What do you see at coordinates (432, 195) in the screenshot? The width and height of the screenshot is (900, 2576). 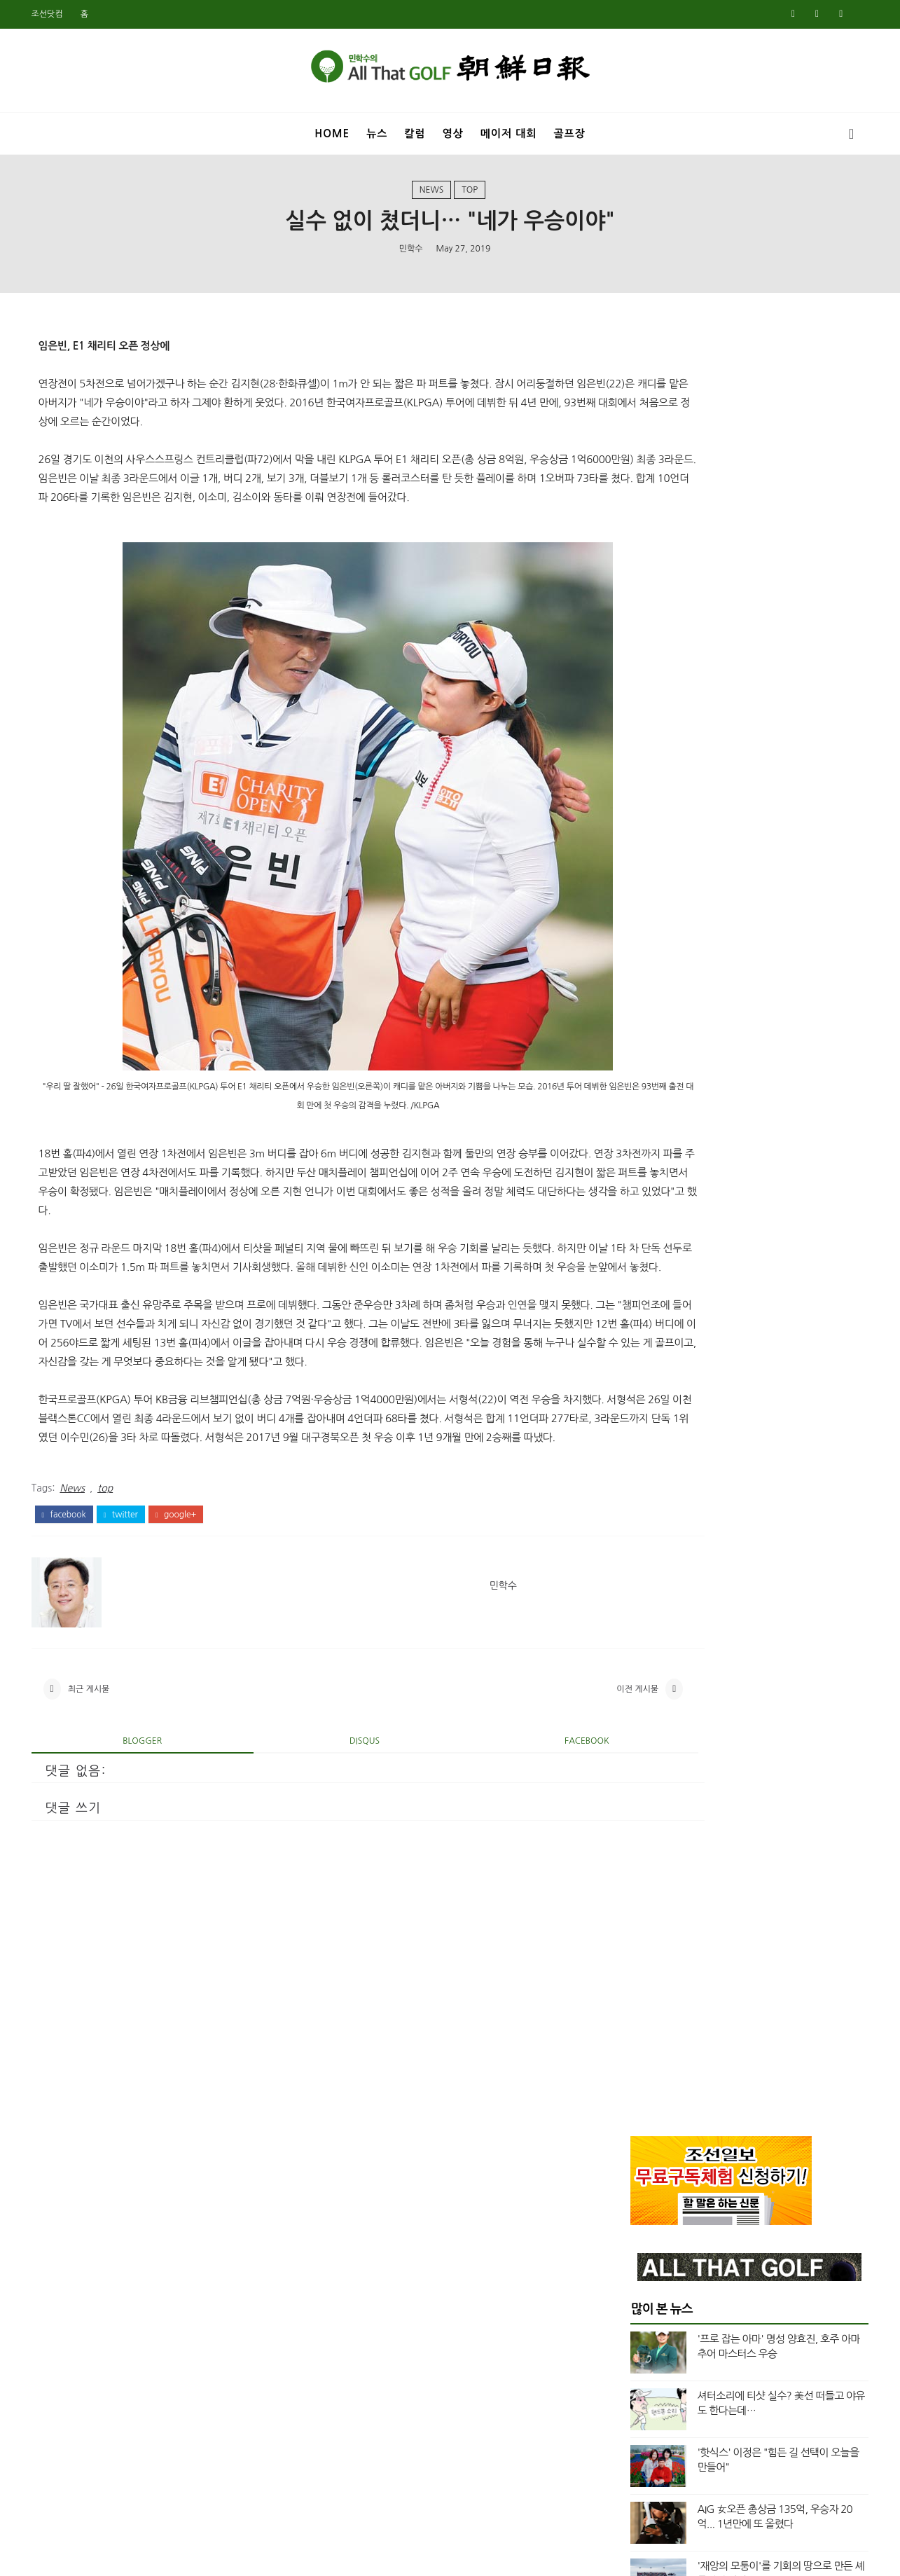 I see `News` at bounding box center [432, 195].